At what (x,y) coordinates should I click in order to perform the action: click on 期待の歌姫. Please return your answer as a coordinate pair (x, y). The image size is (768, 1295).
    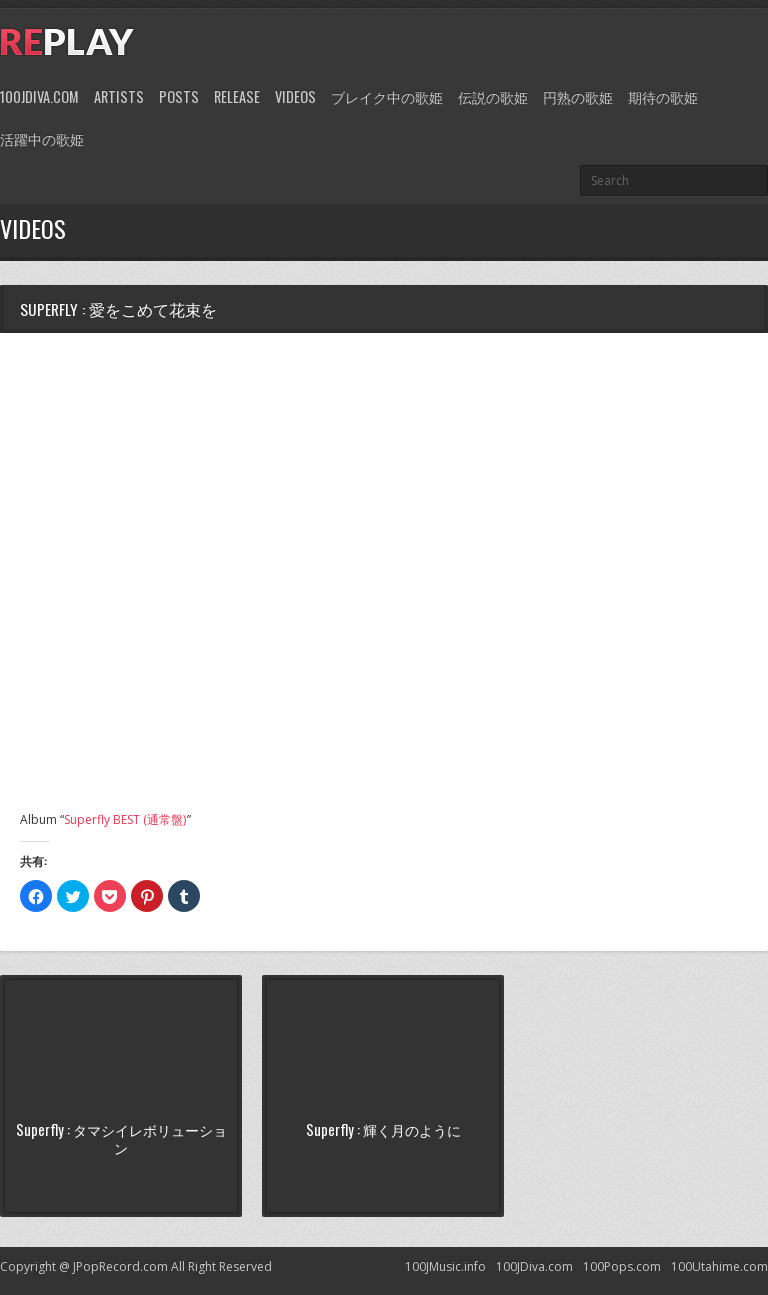
    Looking at the image, I should click on (663, 96).